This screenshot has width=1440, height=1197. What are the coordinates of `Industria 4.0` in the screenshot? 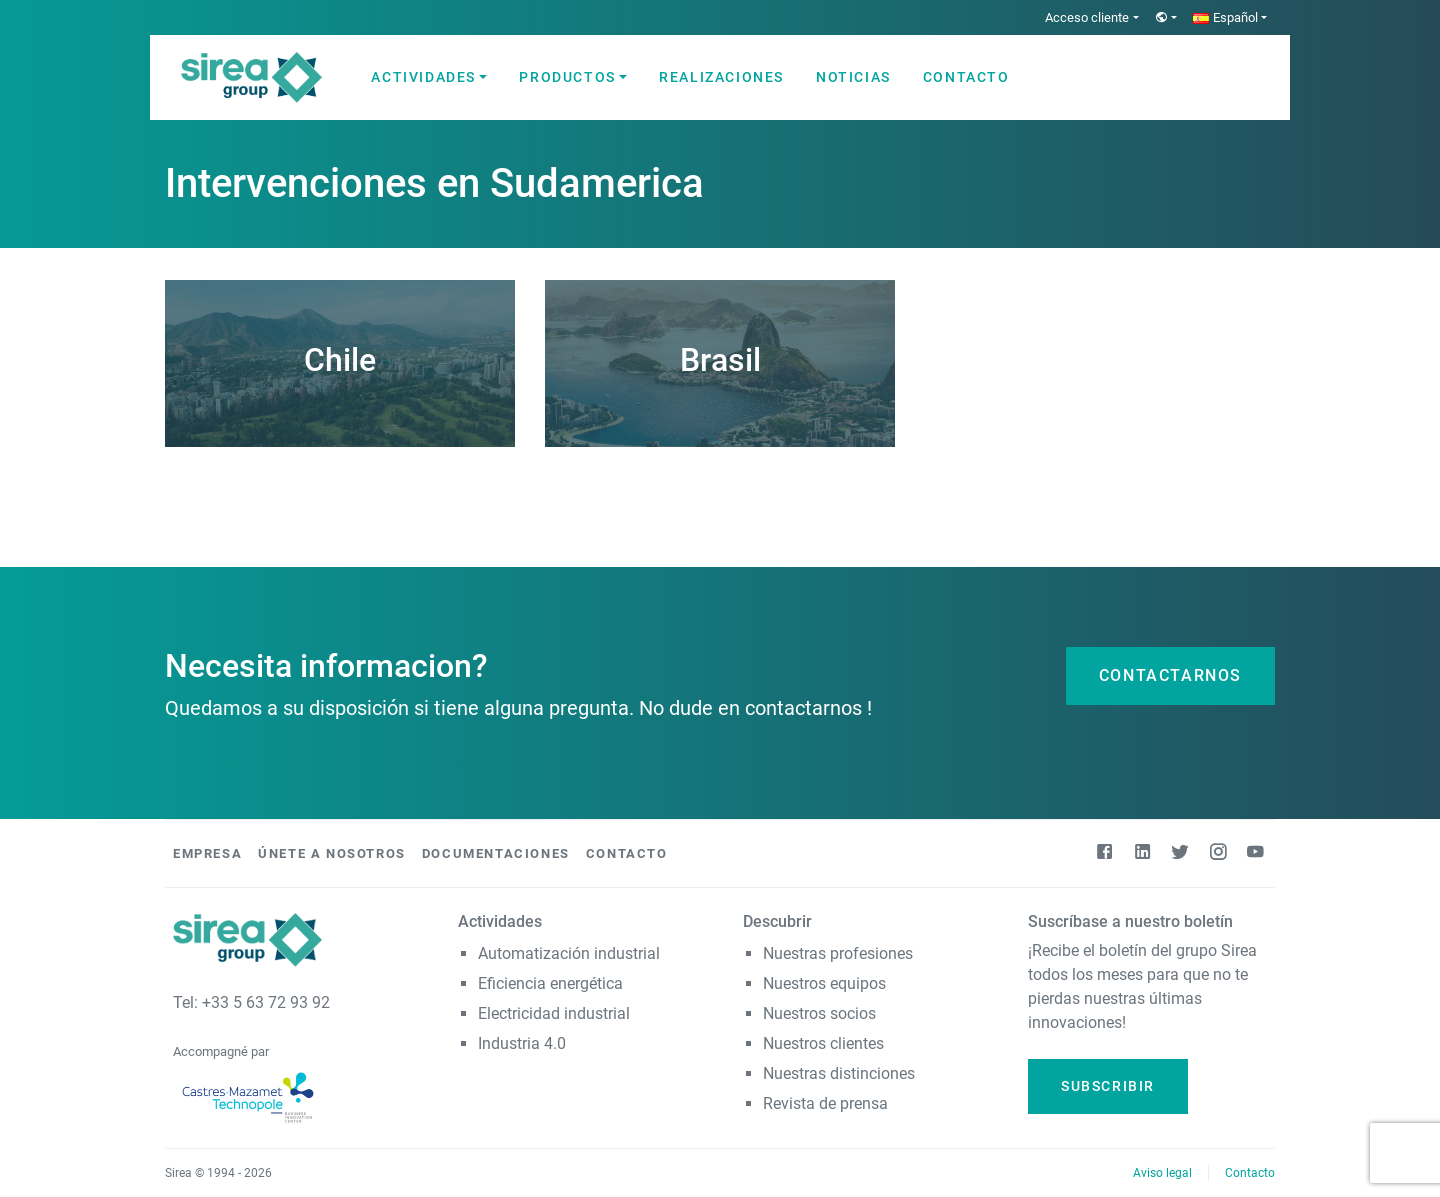 It's located at (522, 1043).